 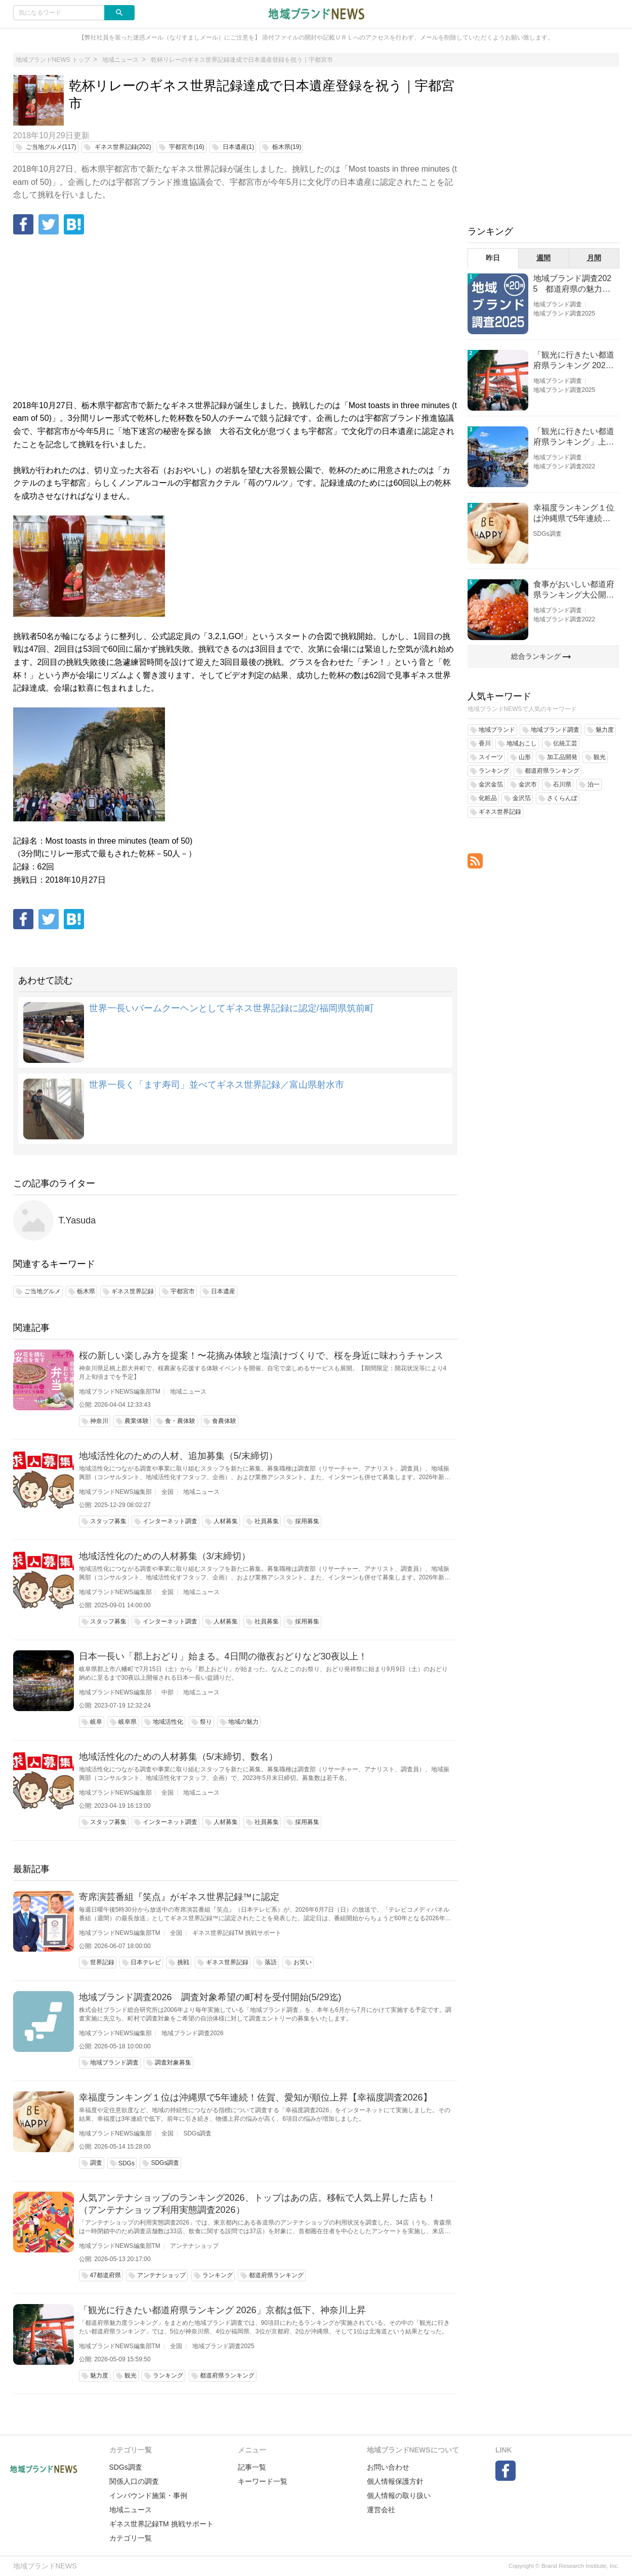 I want to click on 「観光に行きたい都道府県ランキング」上位の順位に変動あり, so click(x=573, y=437).